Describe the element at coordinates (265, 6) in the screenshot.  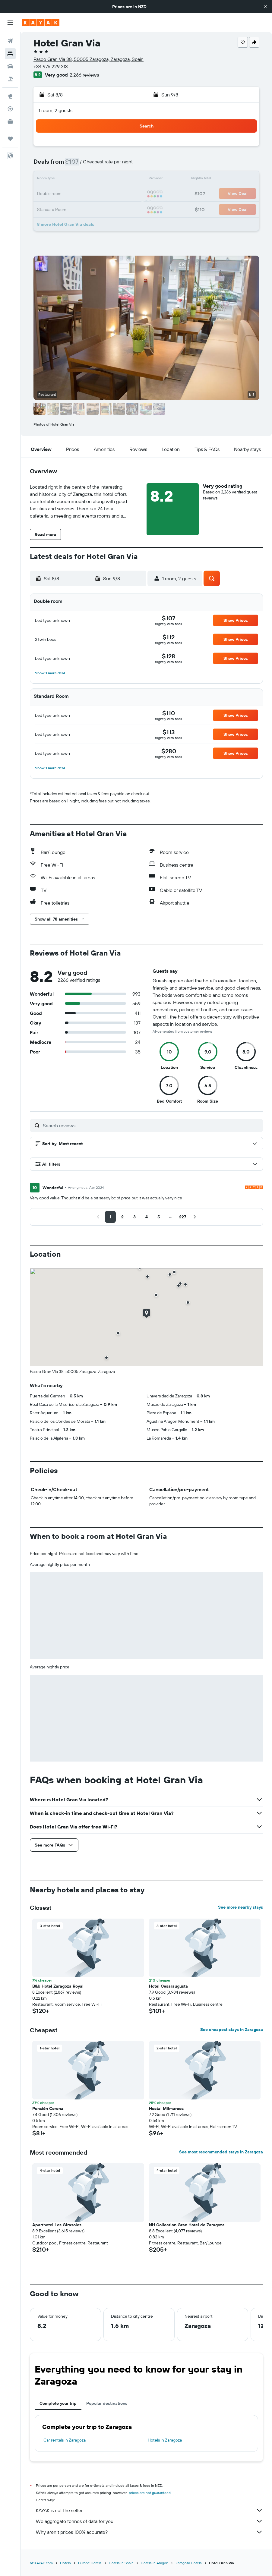
I see `[button]` at that location.